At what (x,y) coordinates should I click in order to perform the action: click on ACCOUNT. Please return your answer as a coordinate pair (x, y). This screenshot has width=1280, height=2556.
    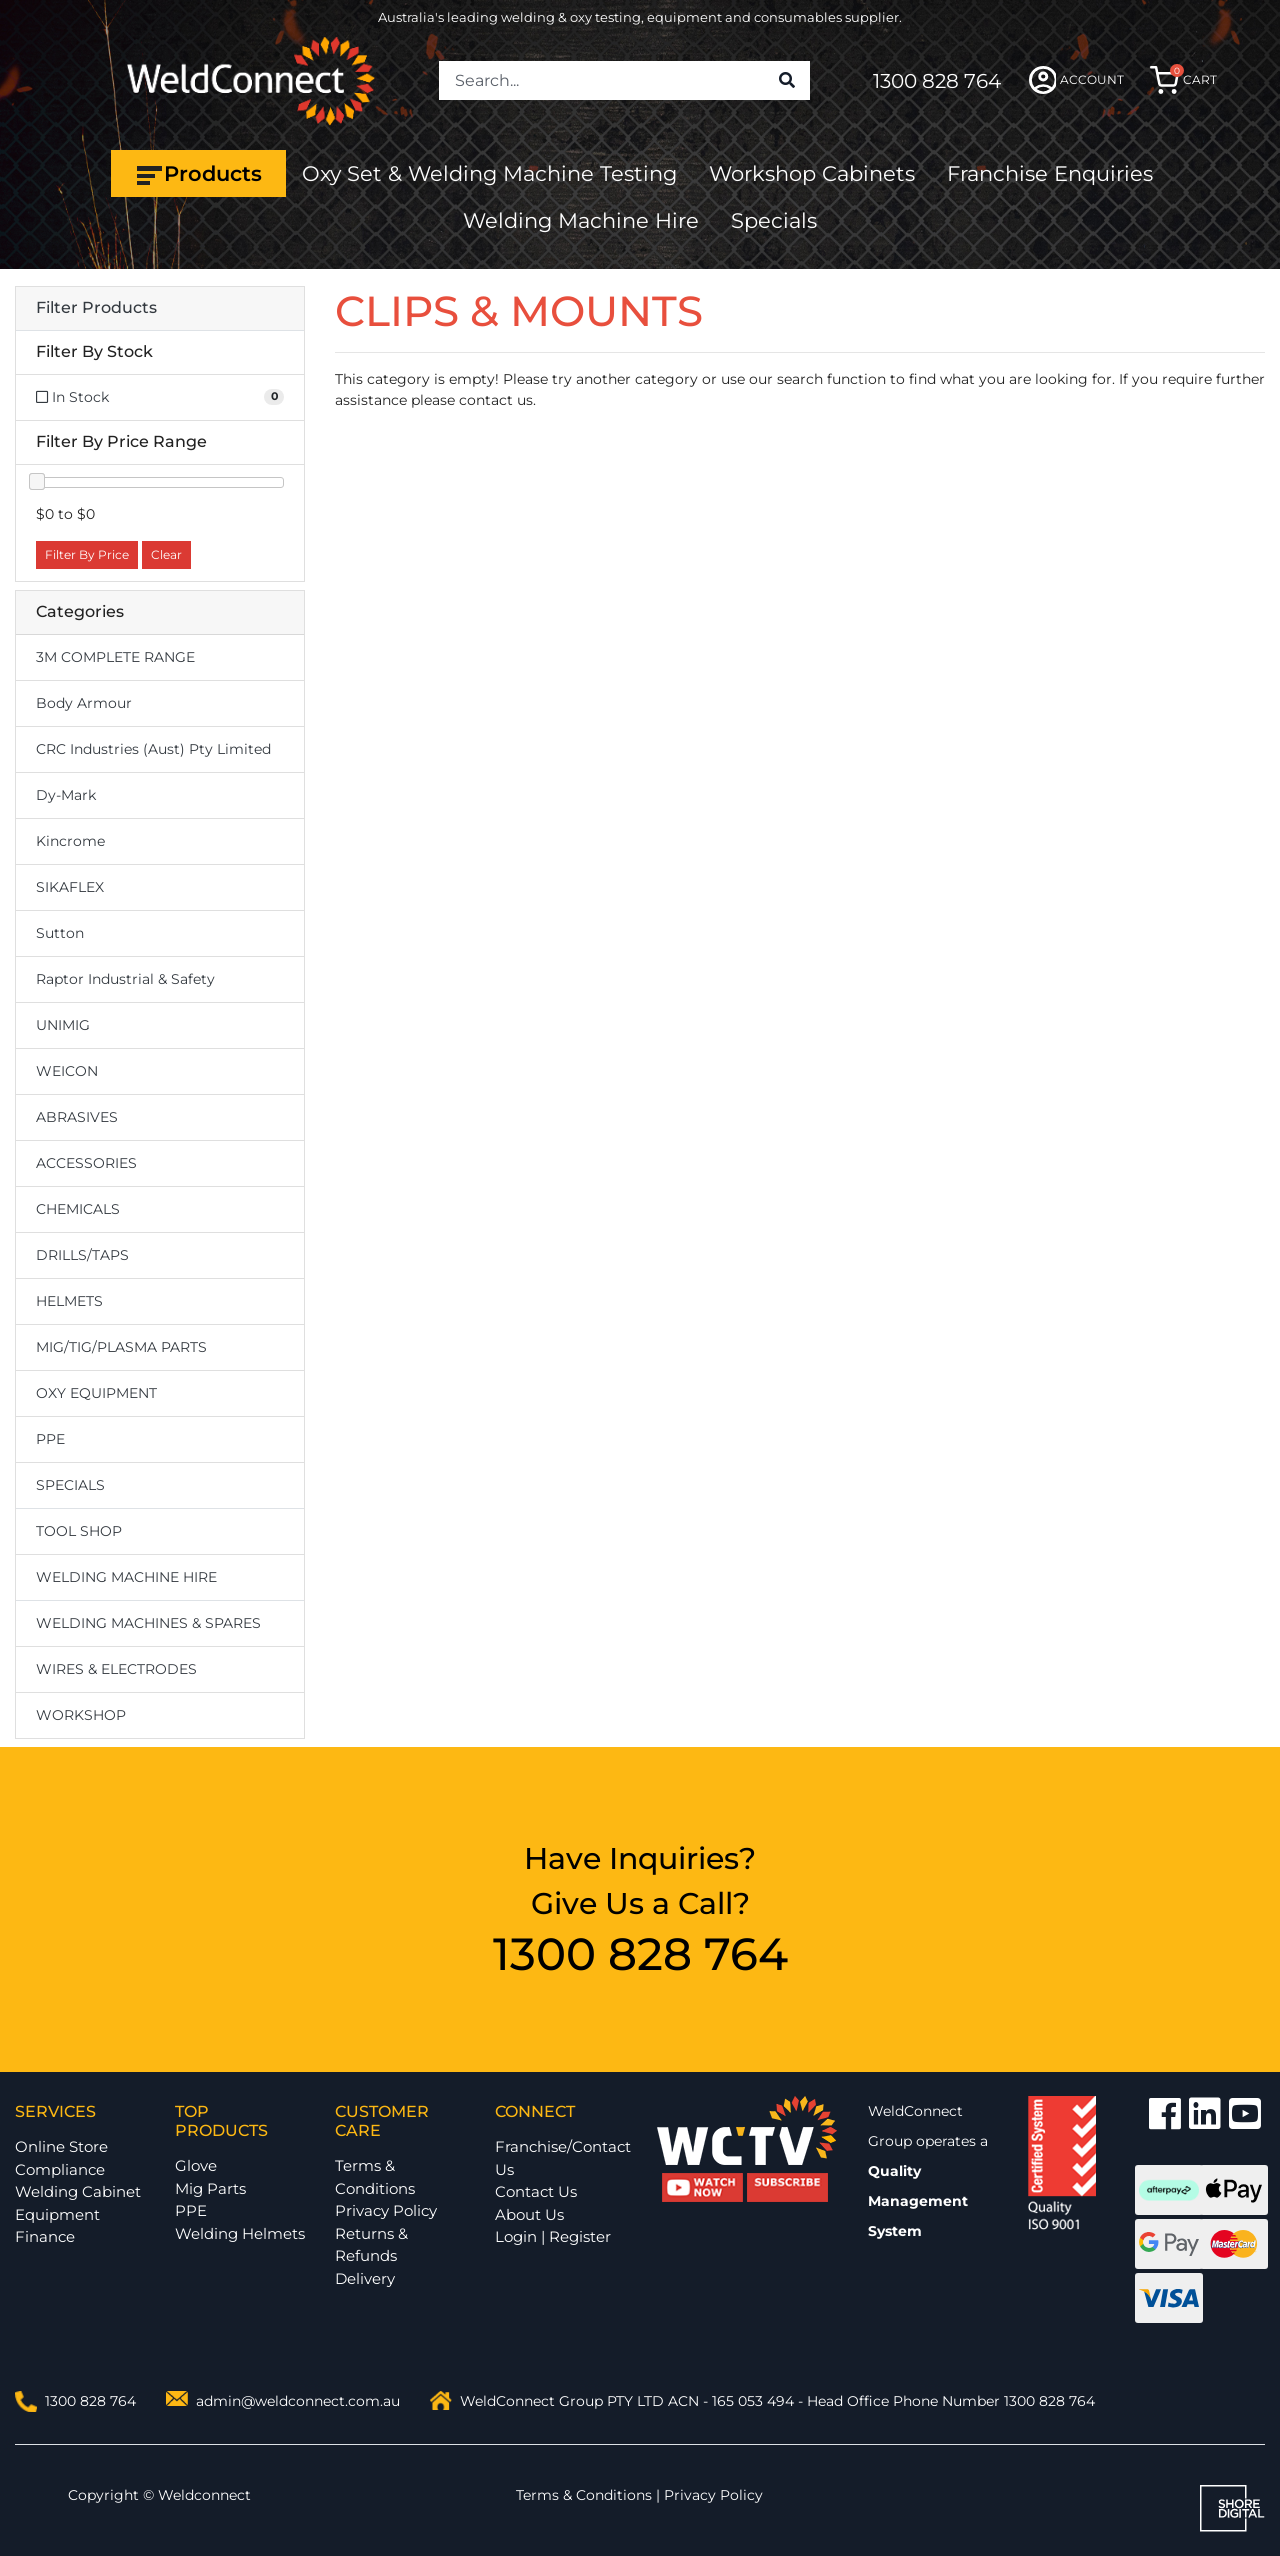
    Looking at the image, I should click on (1076, 80).